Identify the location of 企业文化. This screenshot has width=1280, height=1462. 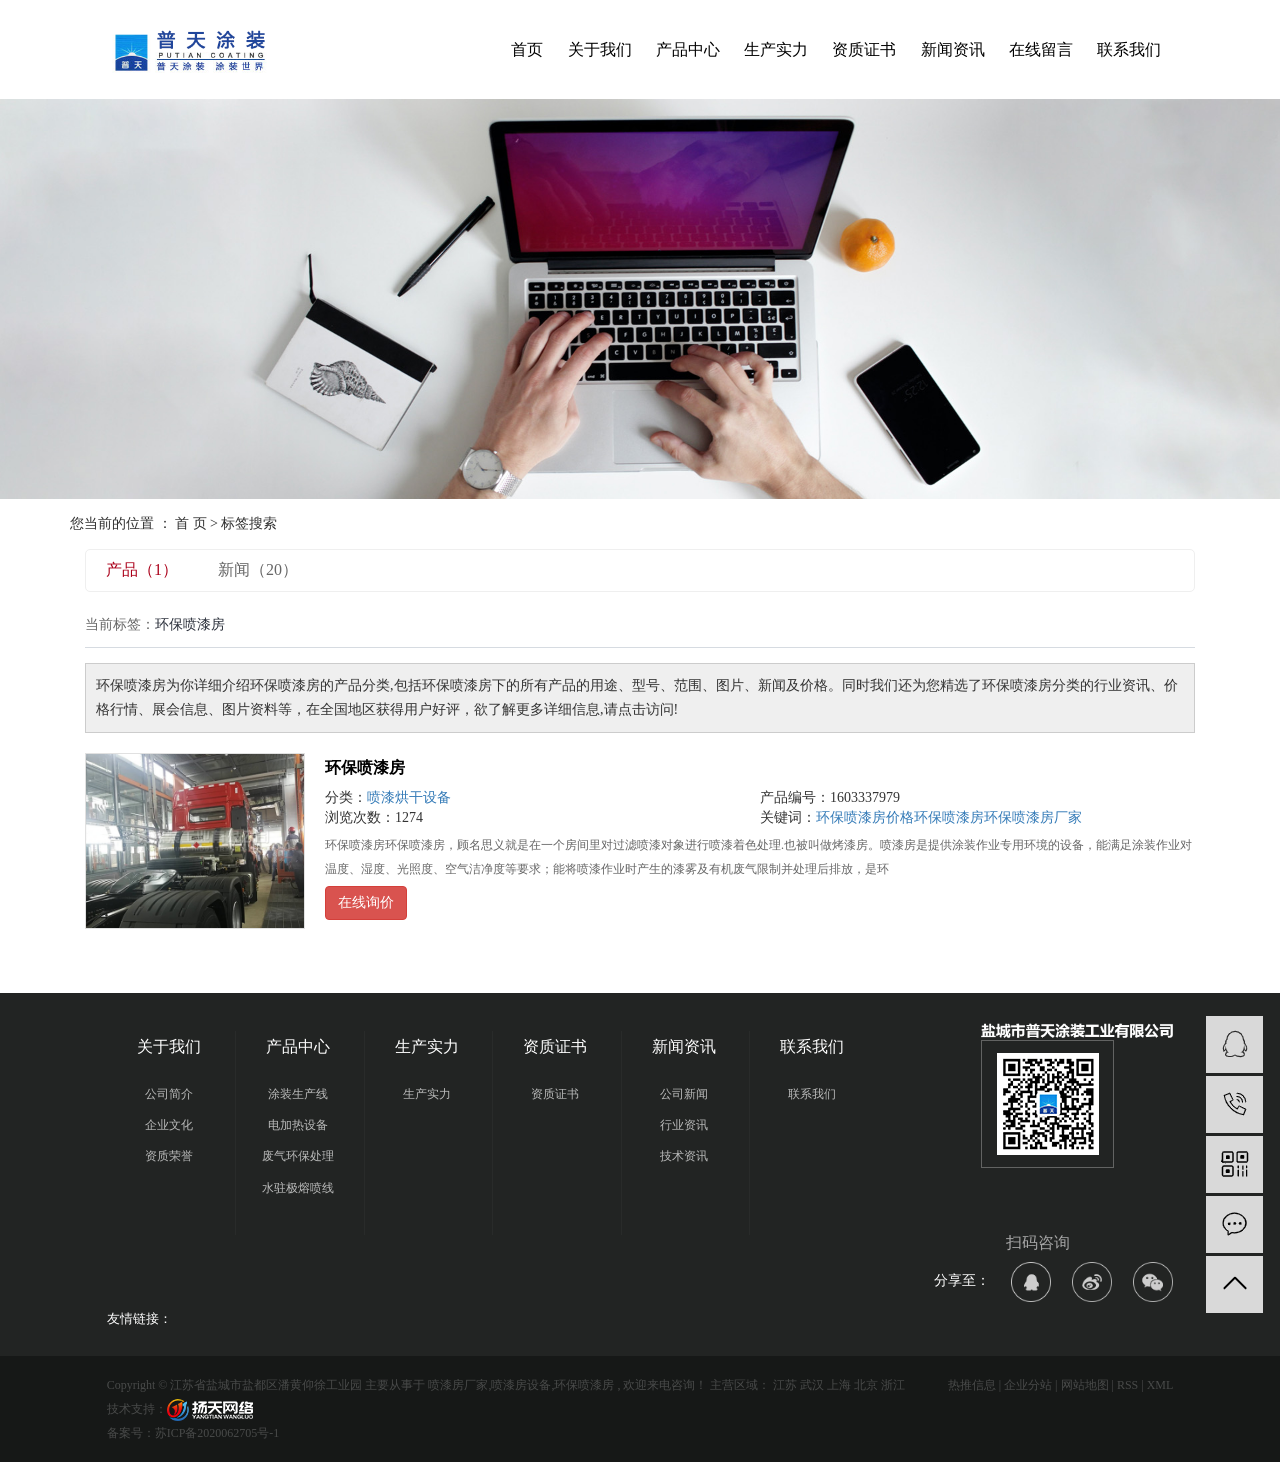
(169, 1125).